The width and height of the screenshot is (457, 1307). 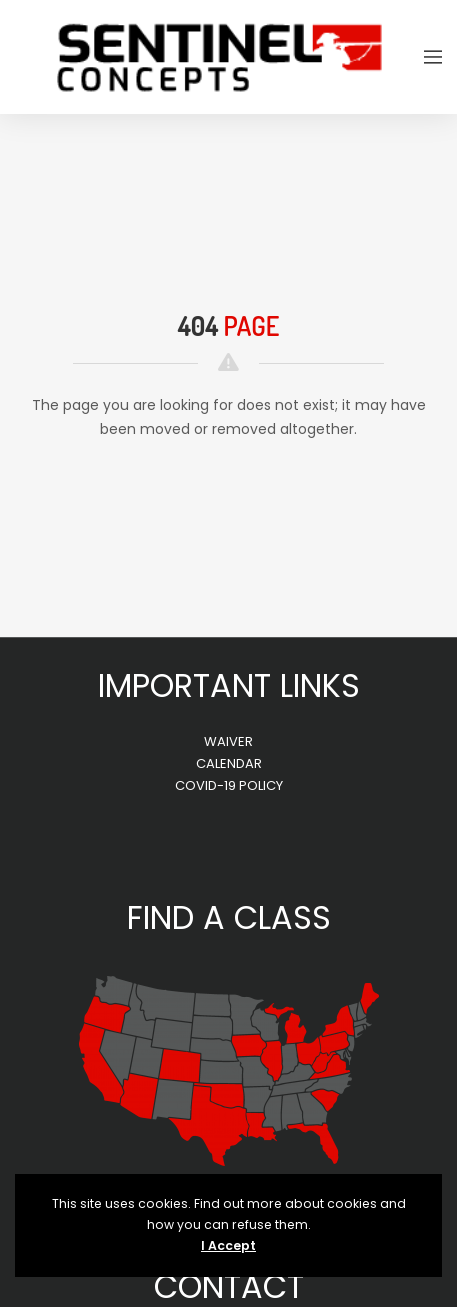 I want to click on CALENDAR, so click(x=229, y=763).